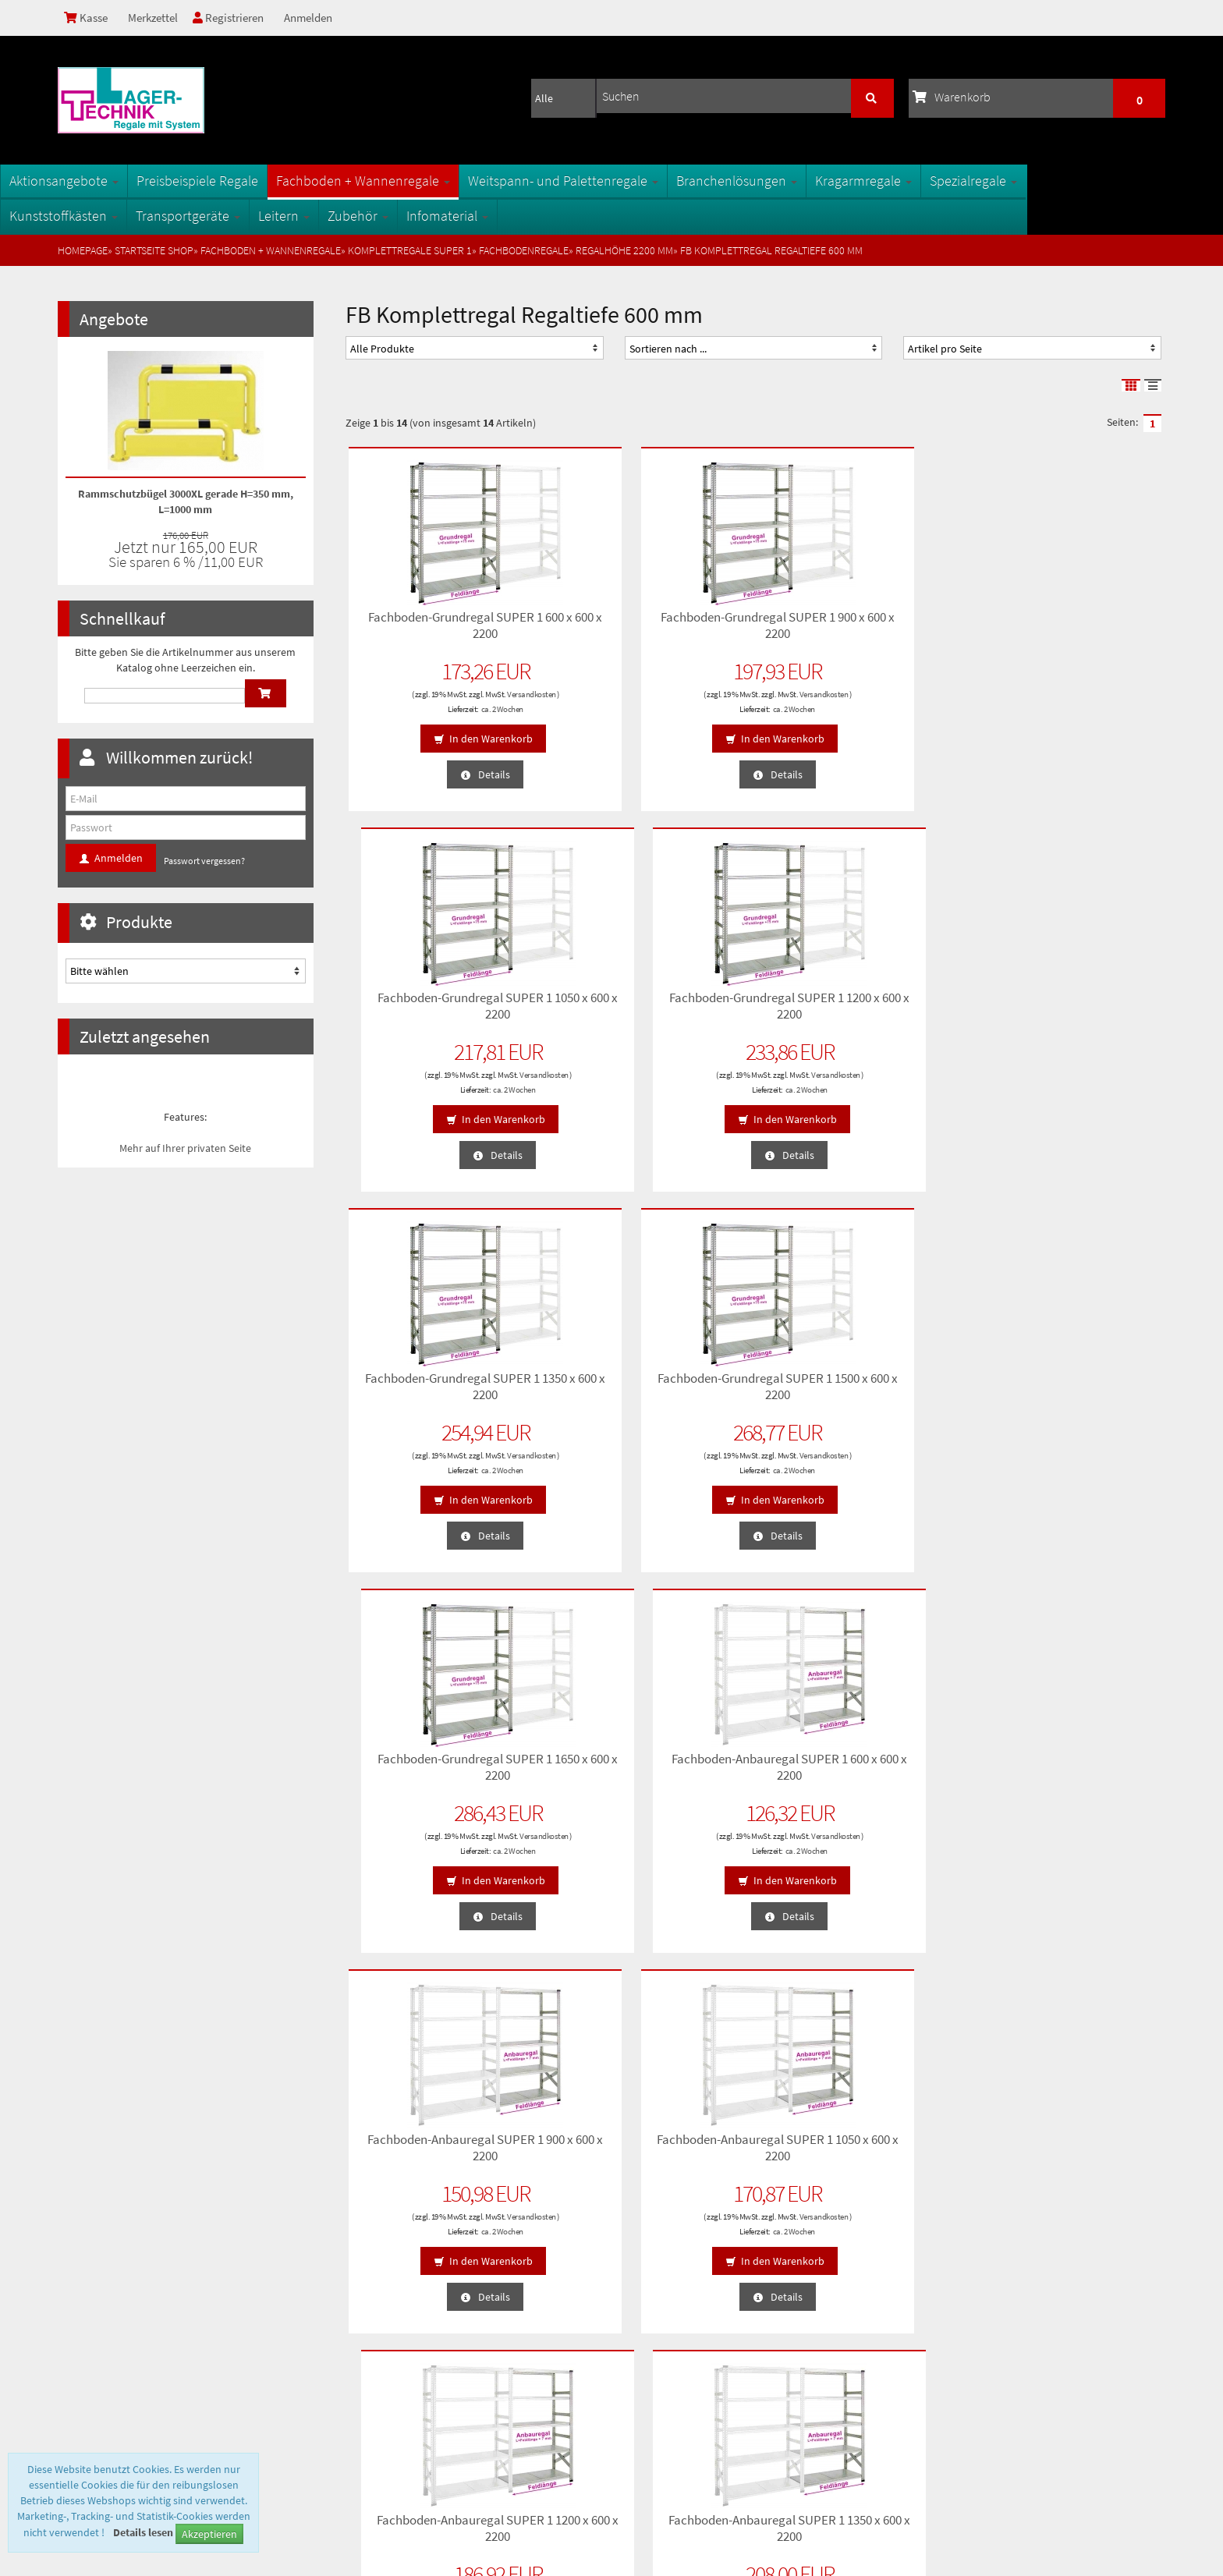 This screenshot has width=1223, height=2576. What do you see at coordinates (131, 2294) in the screenshot?
I see `Privatsphäre und Datenschutz` at bounding box center [131, 2294].